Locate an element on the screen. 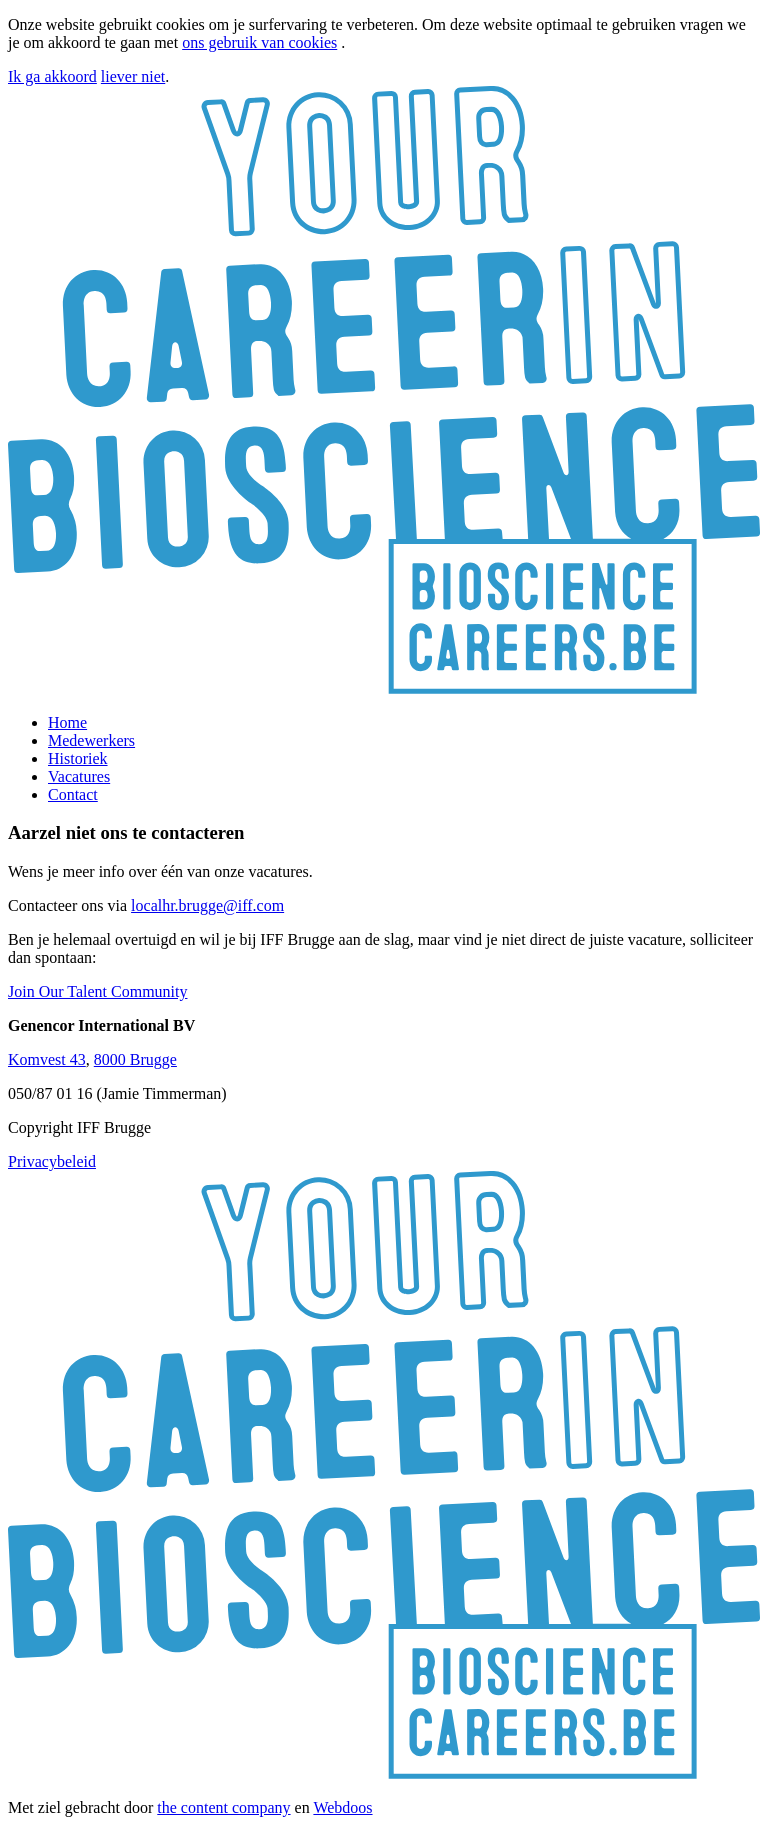  Webdoos is located at coordinates (342, 1807).